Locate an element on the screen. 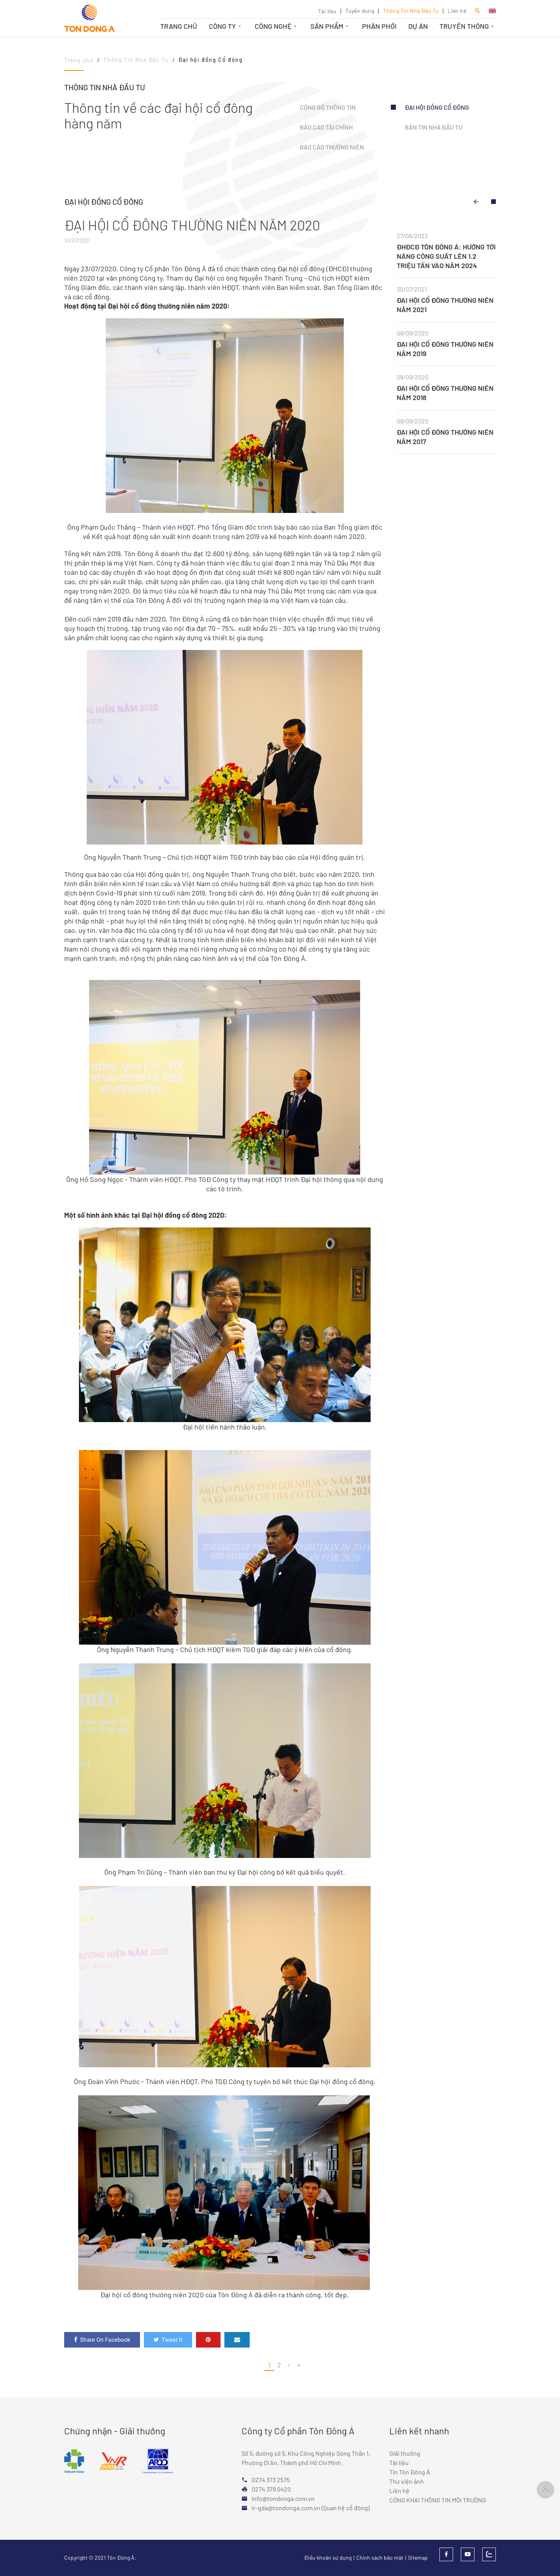 This screenshot has height=2576, width=560. Giải thưởng is located at coordinates (404, 2453).